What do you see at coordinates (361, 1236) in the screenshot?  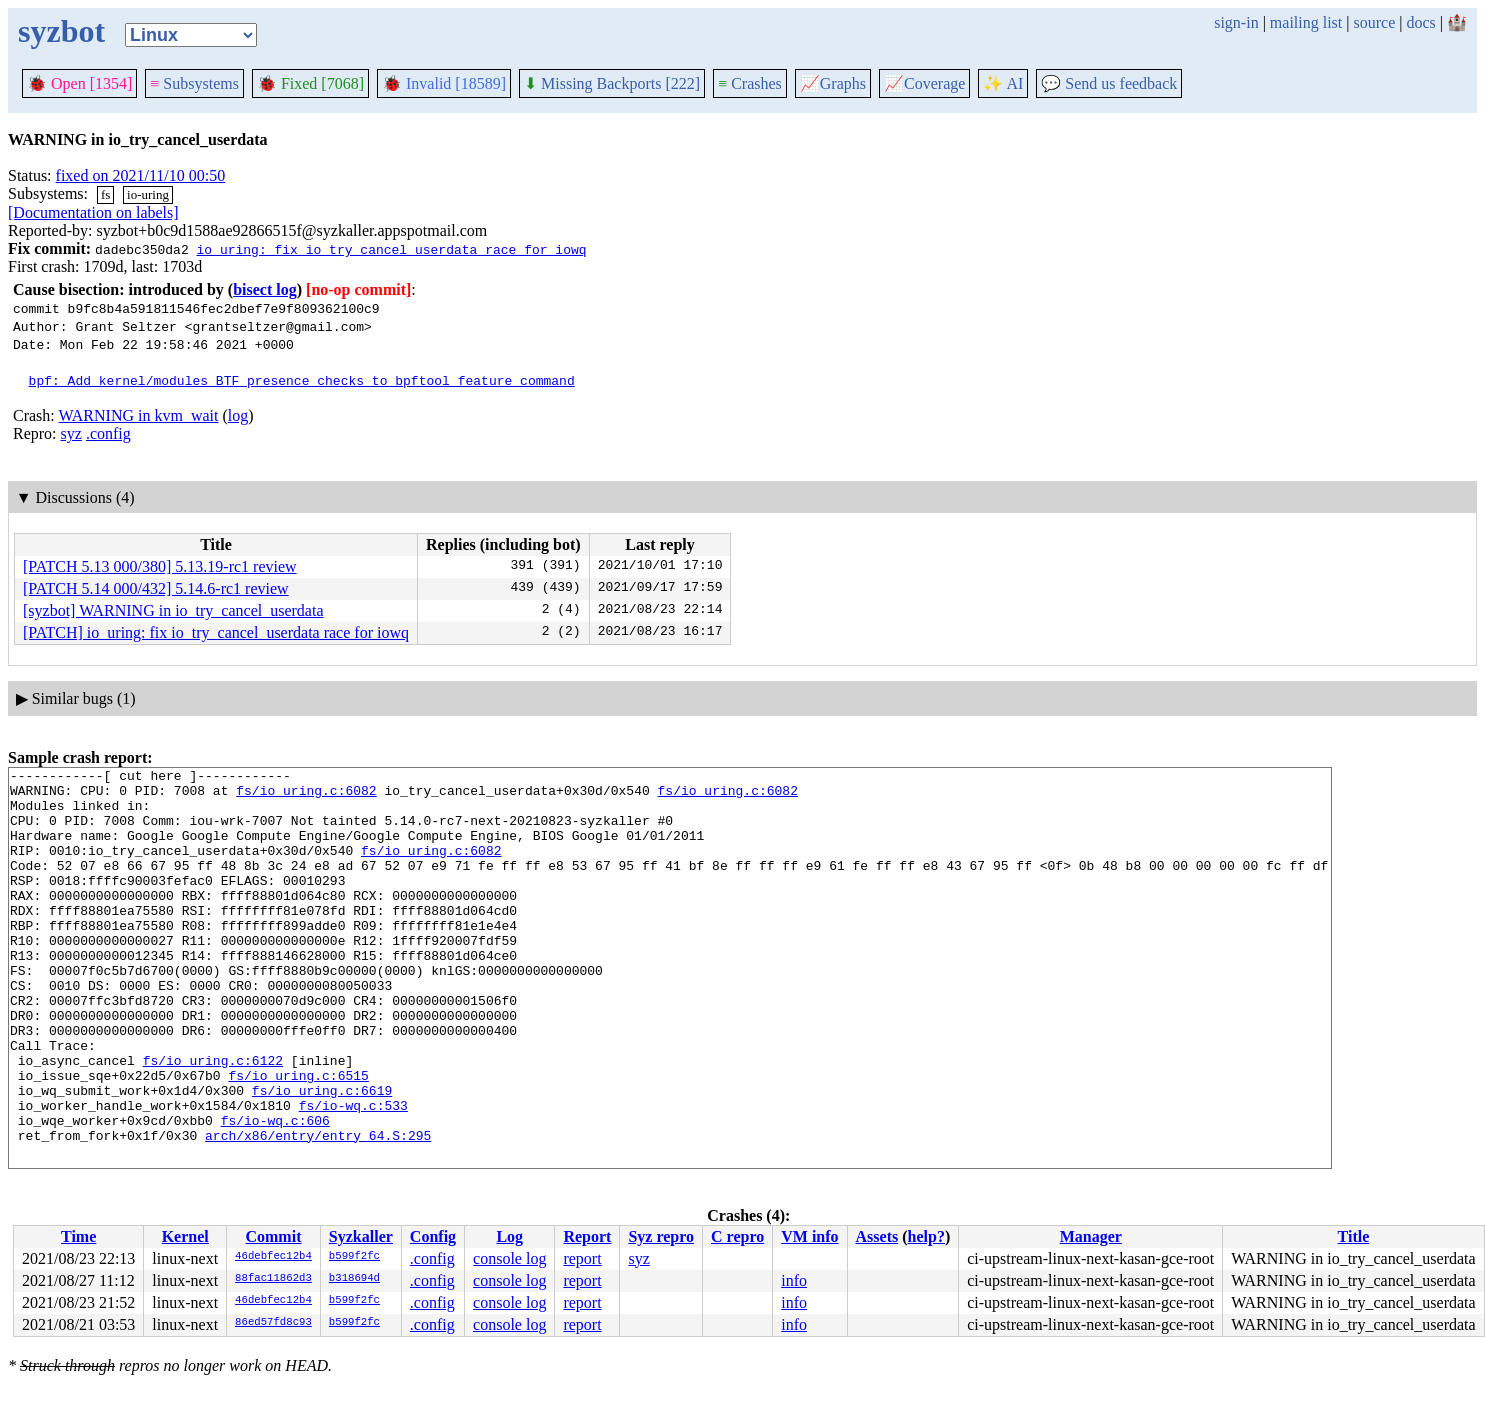 I see `Syzkaller` at bounding box center [361, 1236].